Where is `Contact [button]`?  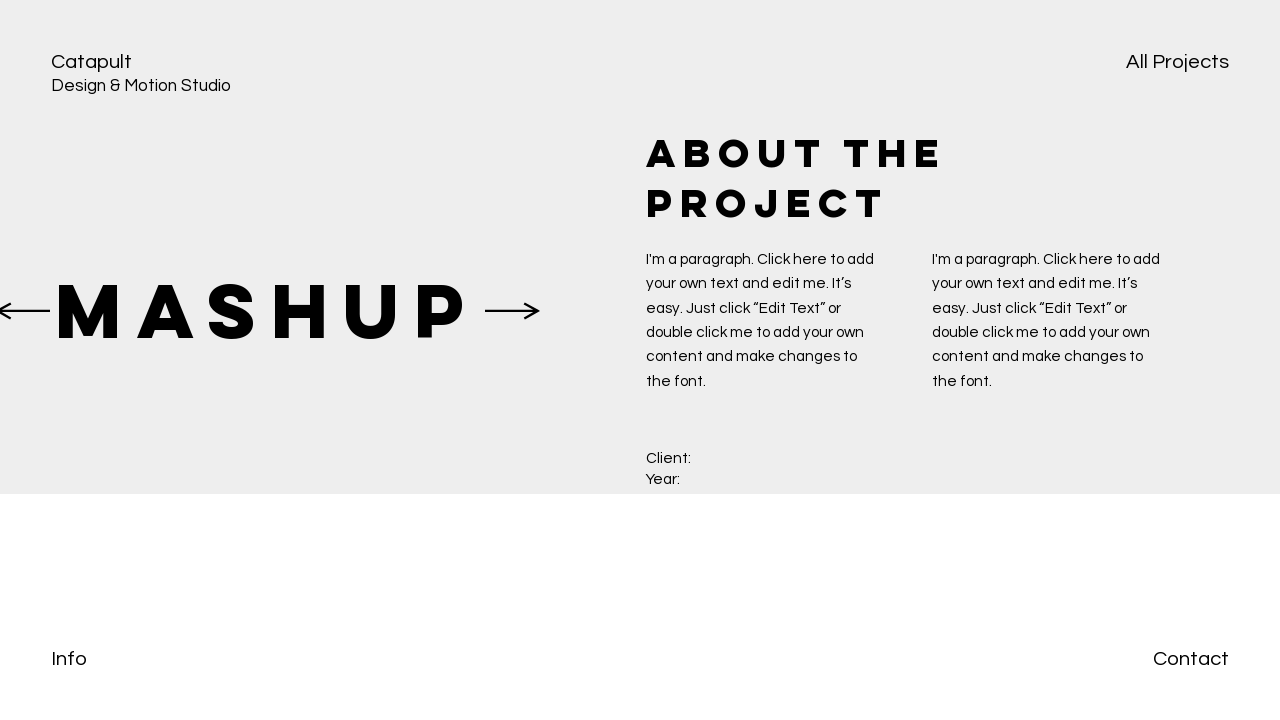 Contact [button] is located at coordinates (1191, 658).